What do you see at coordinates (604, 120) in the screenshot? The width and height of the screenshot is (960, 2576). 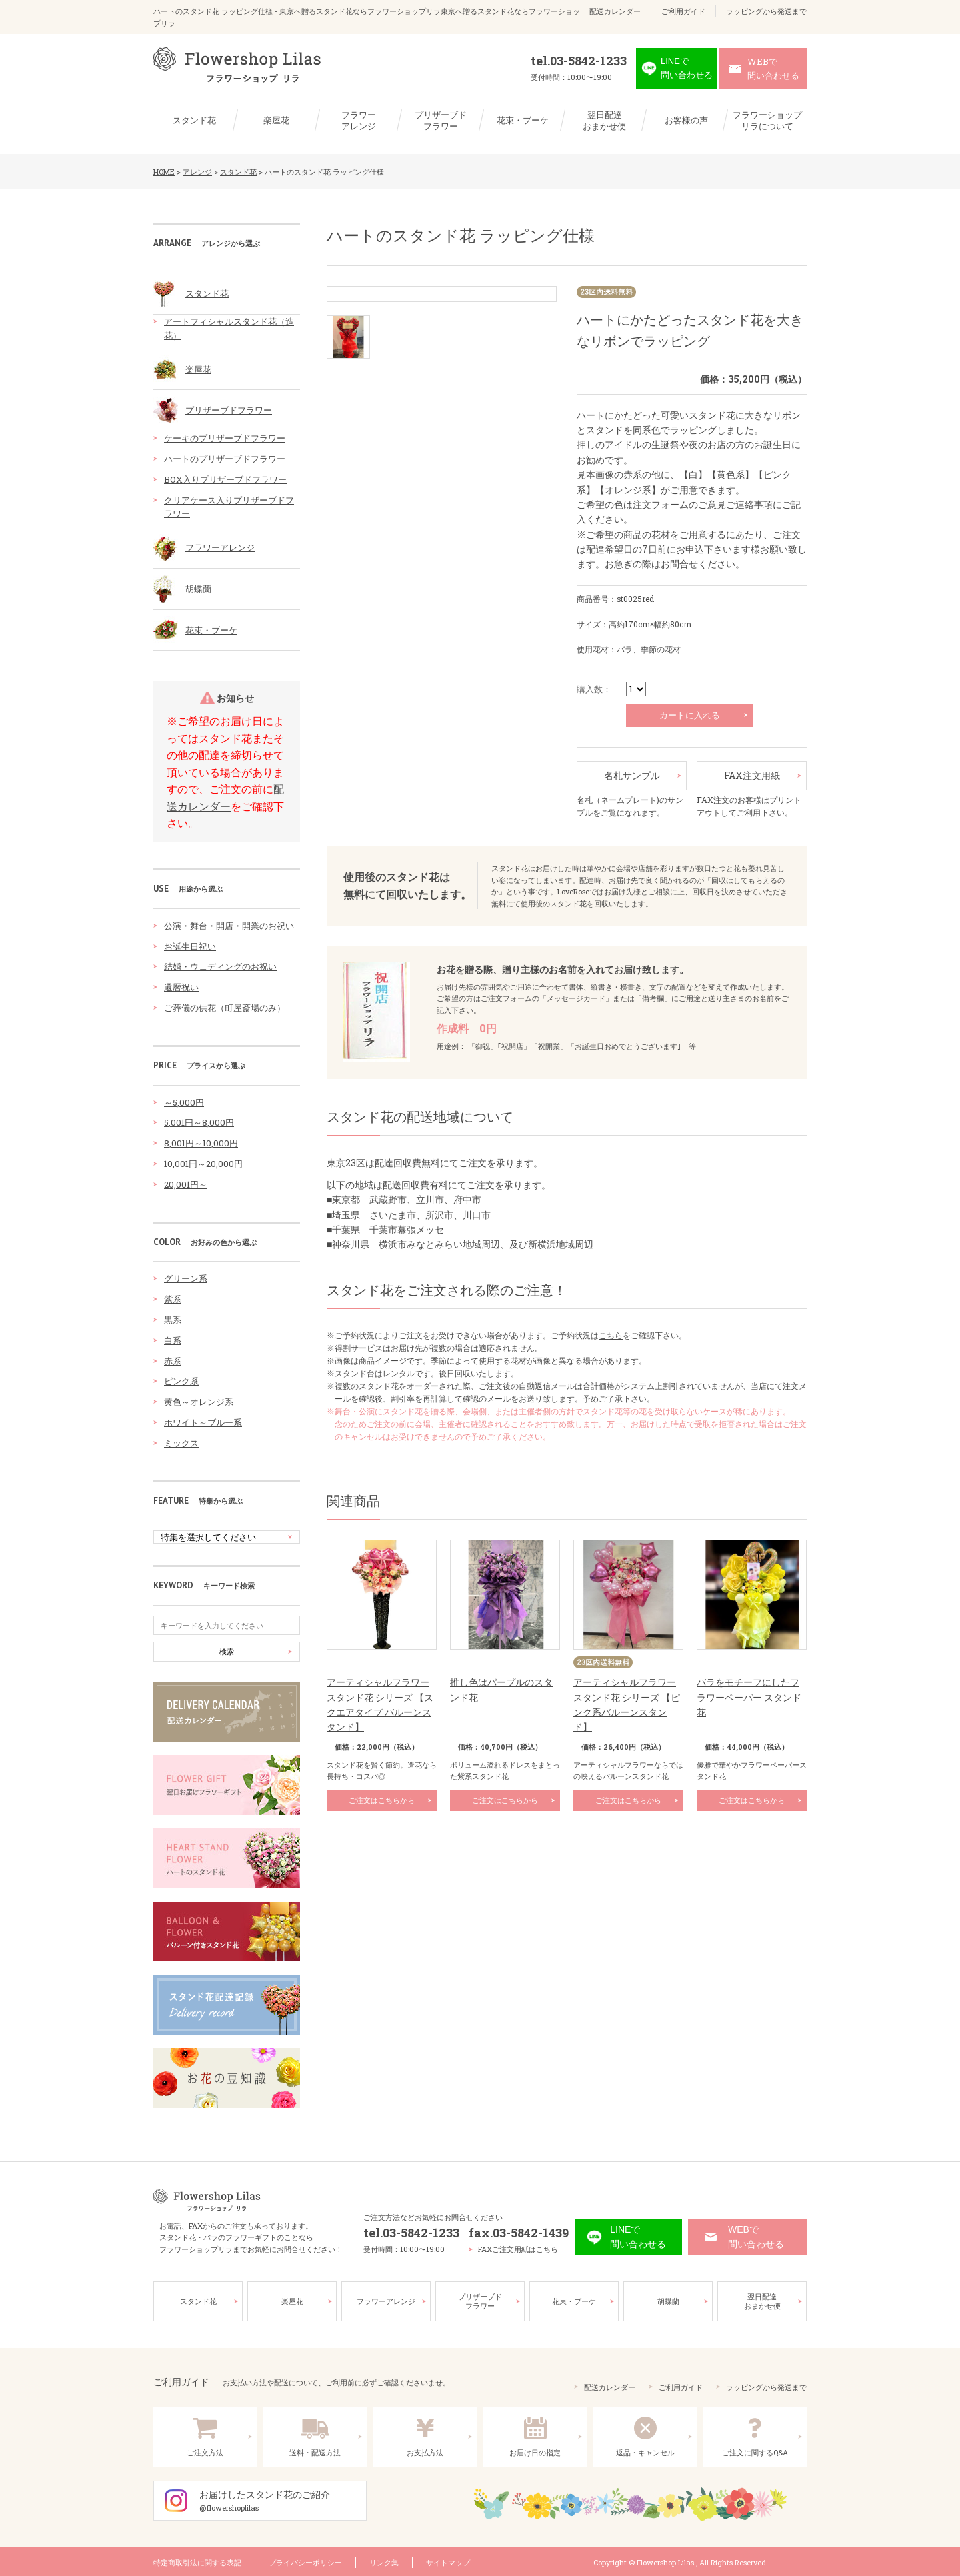 I see `翌日配達おまかせ便` at bounding box center [604, 120].